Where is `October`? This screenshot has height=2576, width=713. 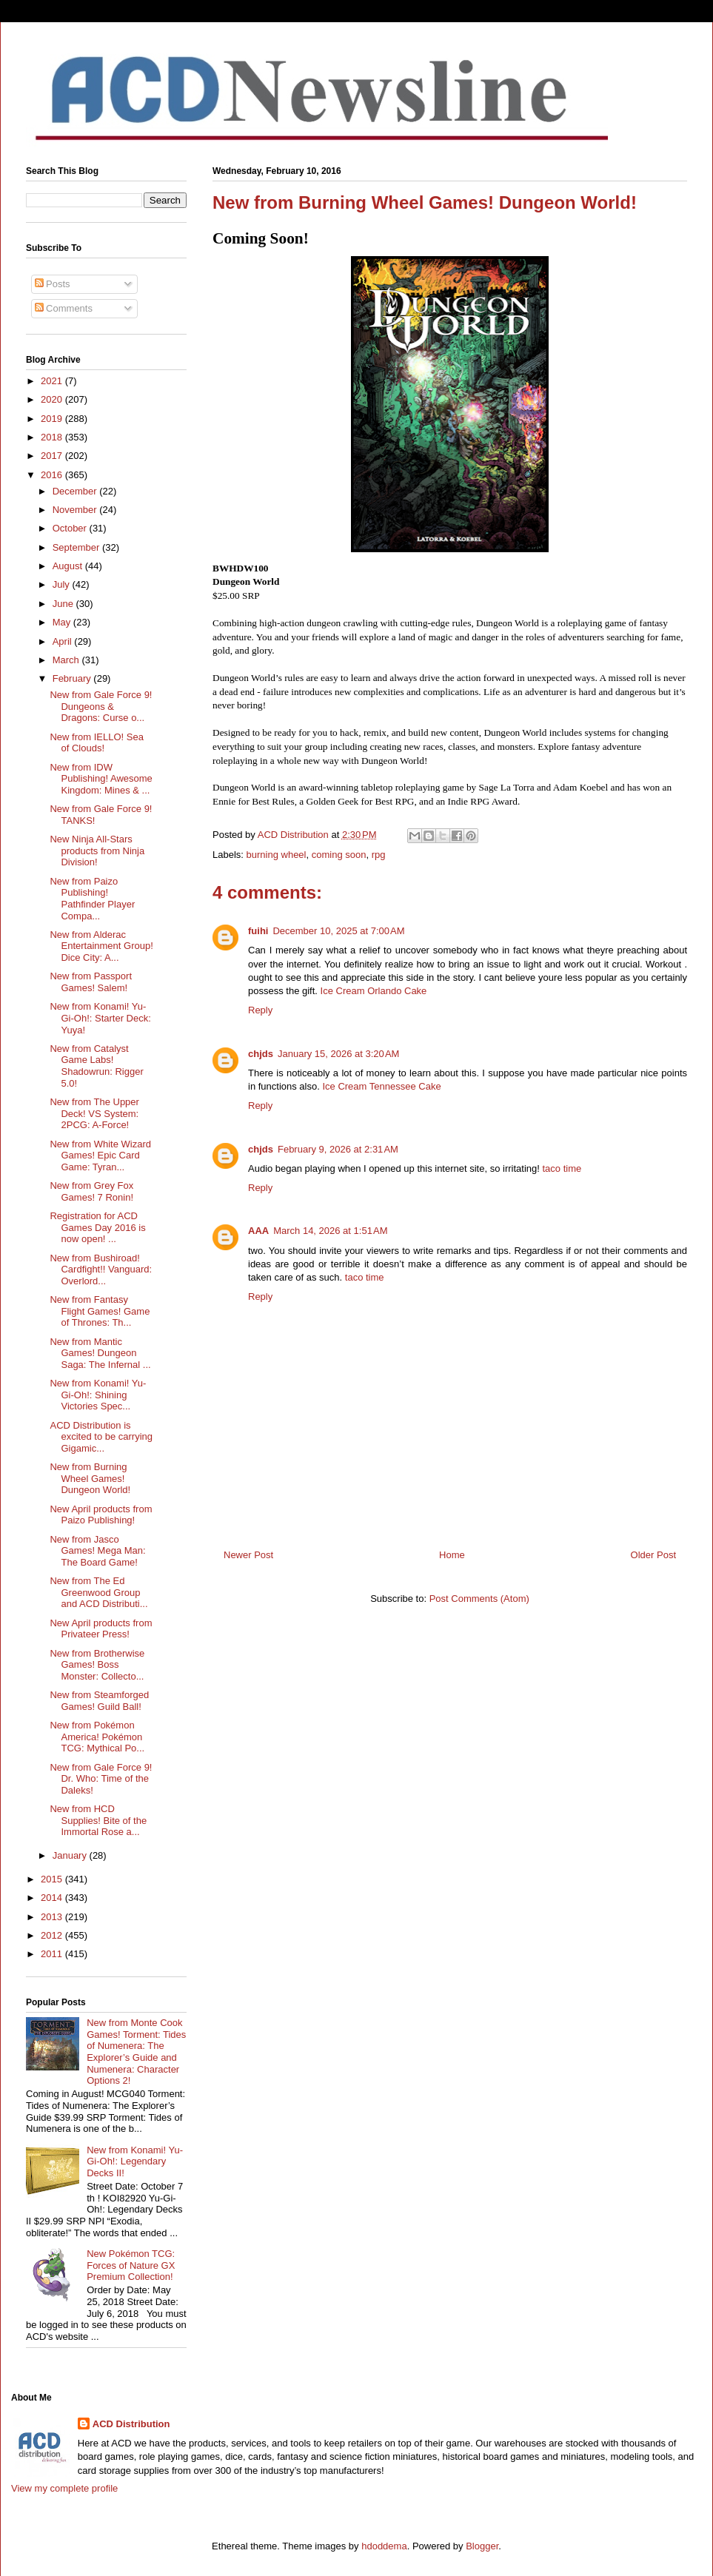 October is located at coordinates (71, 528).